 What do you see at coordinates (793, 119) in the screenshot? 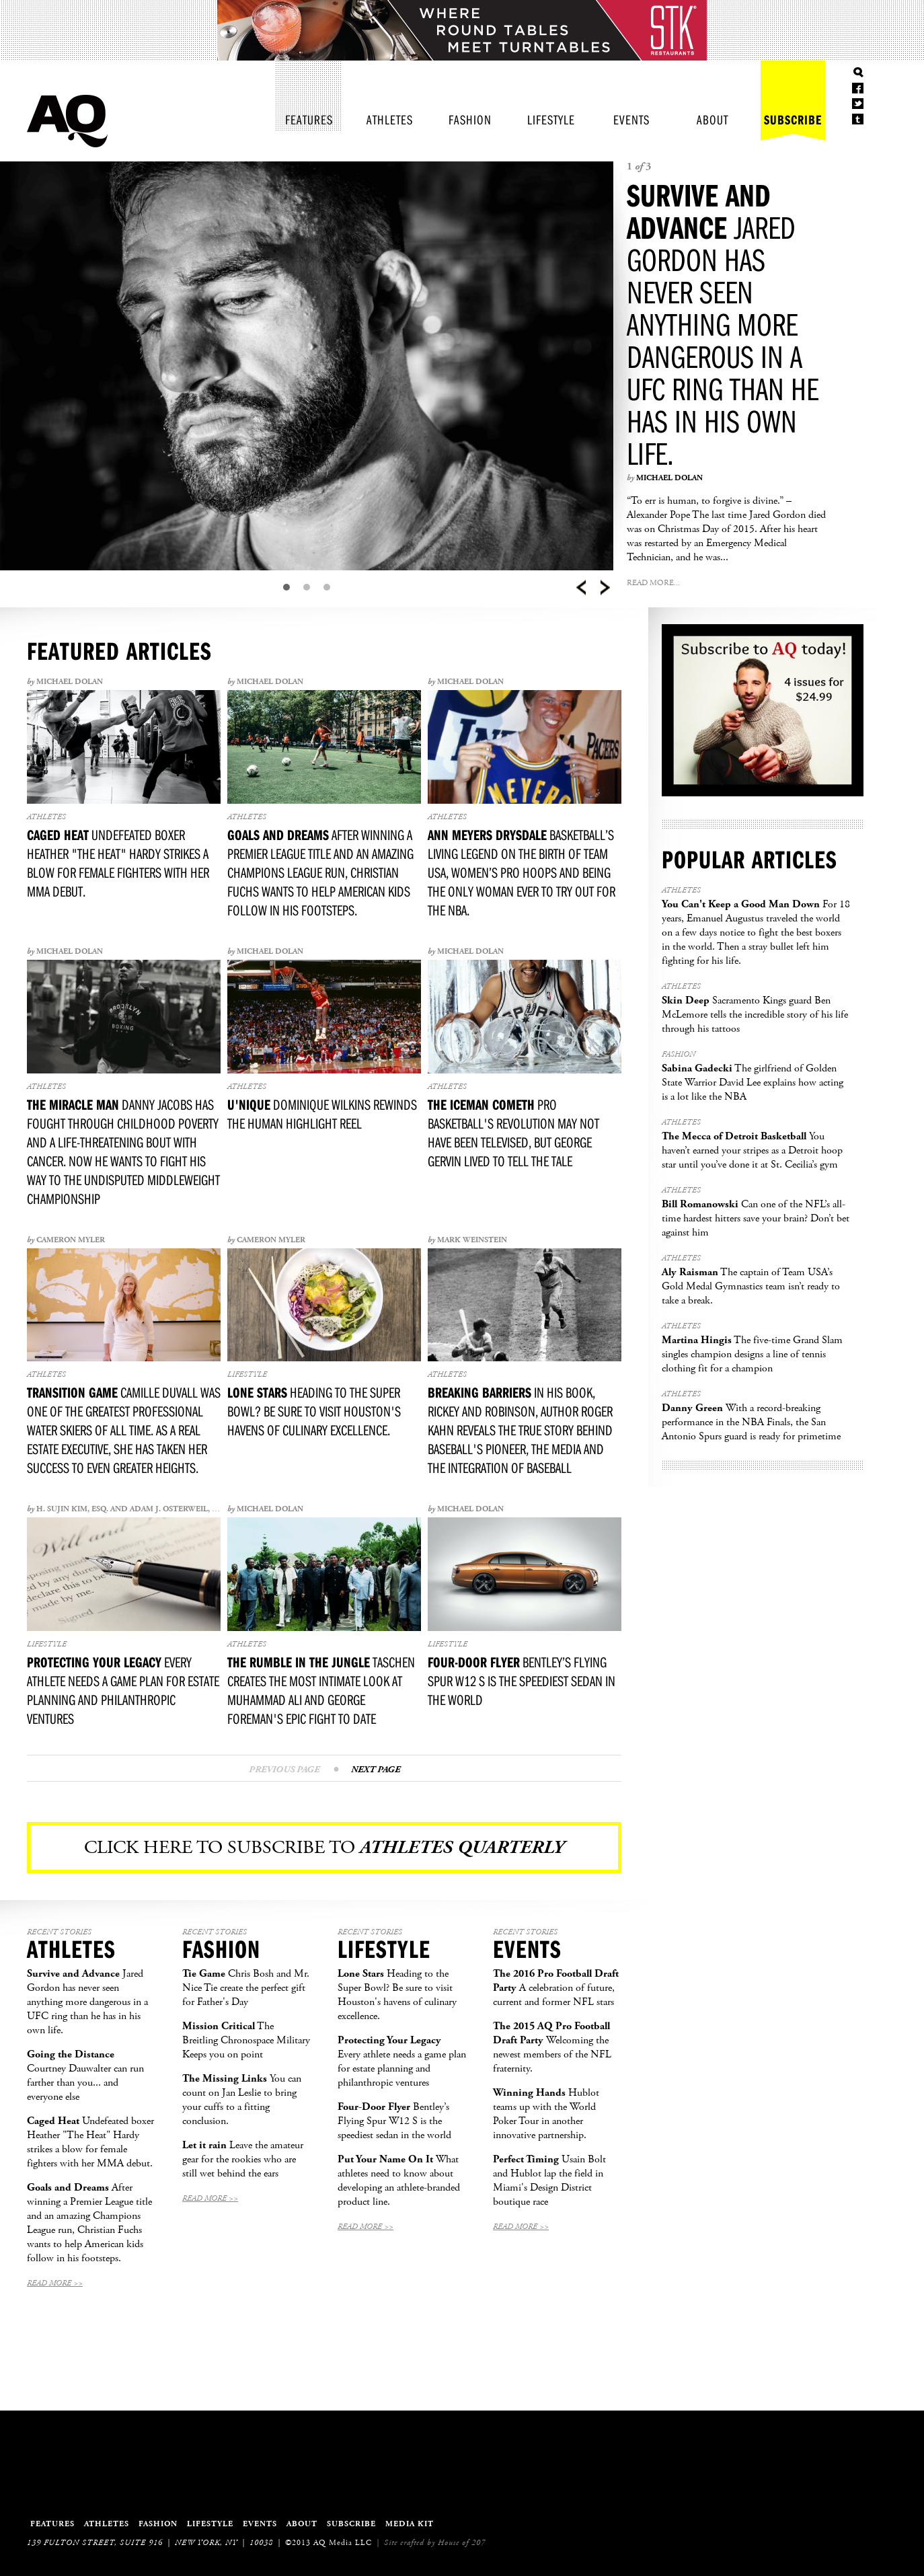
I see `Subscribe` at bounding box center [793, 119].